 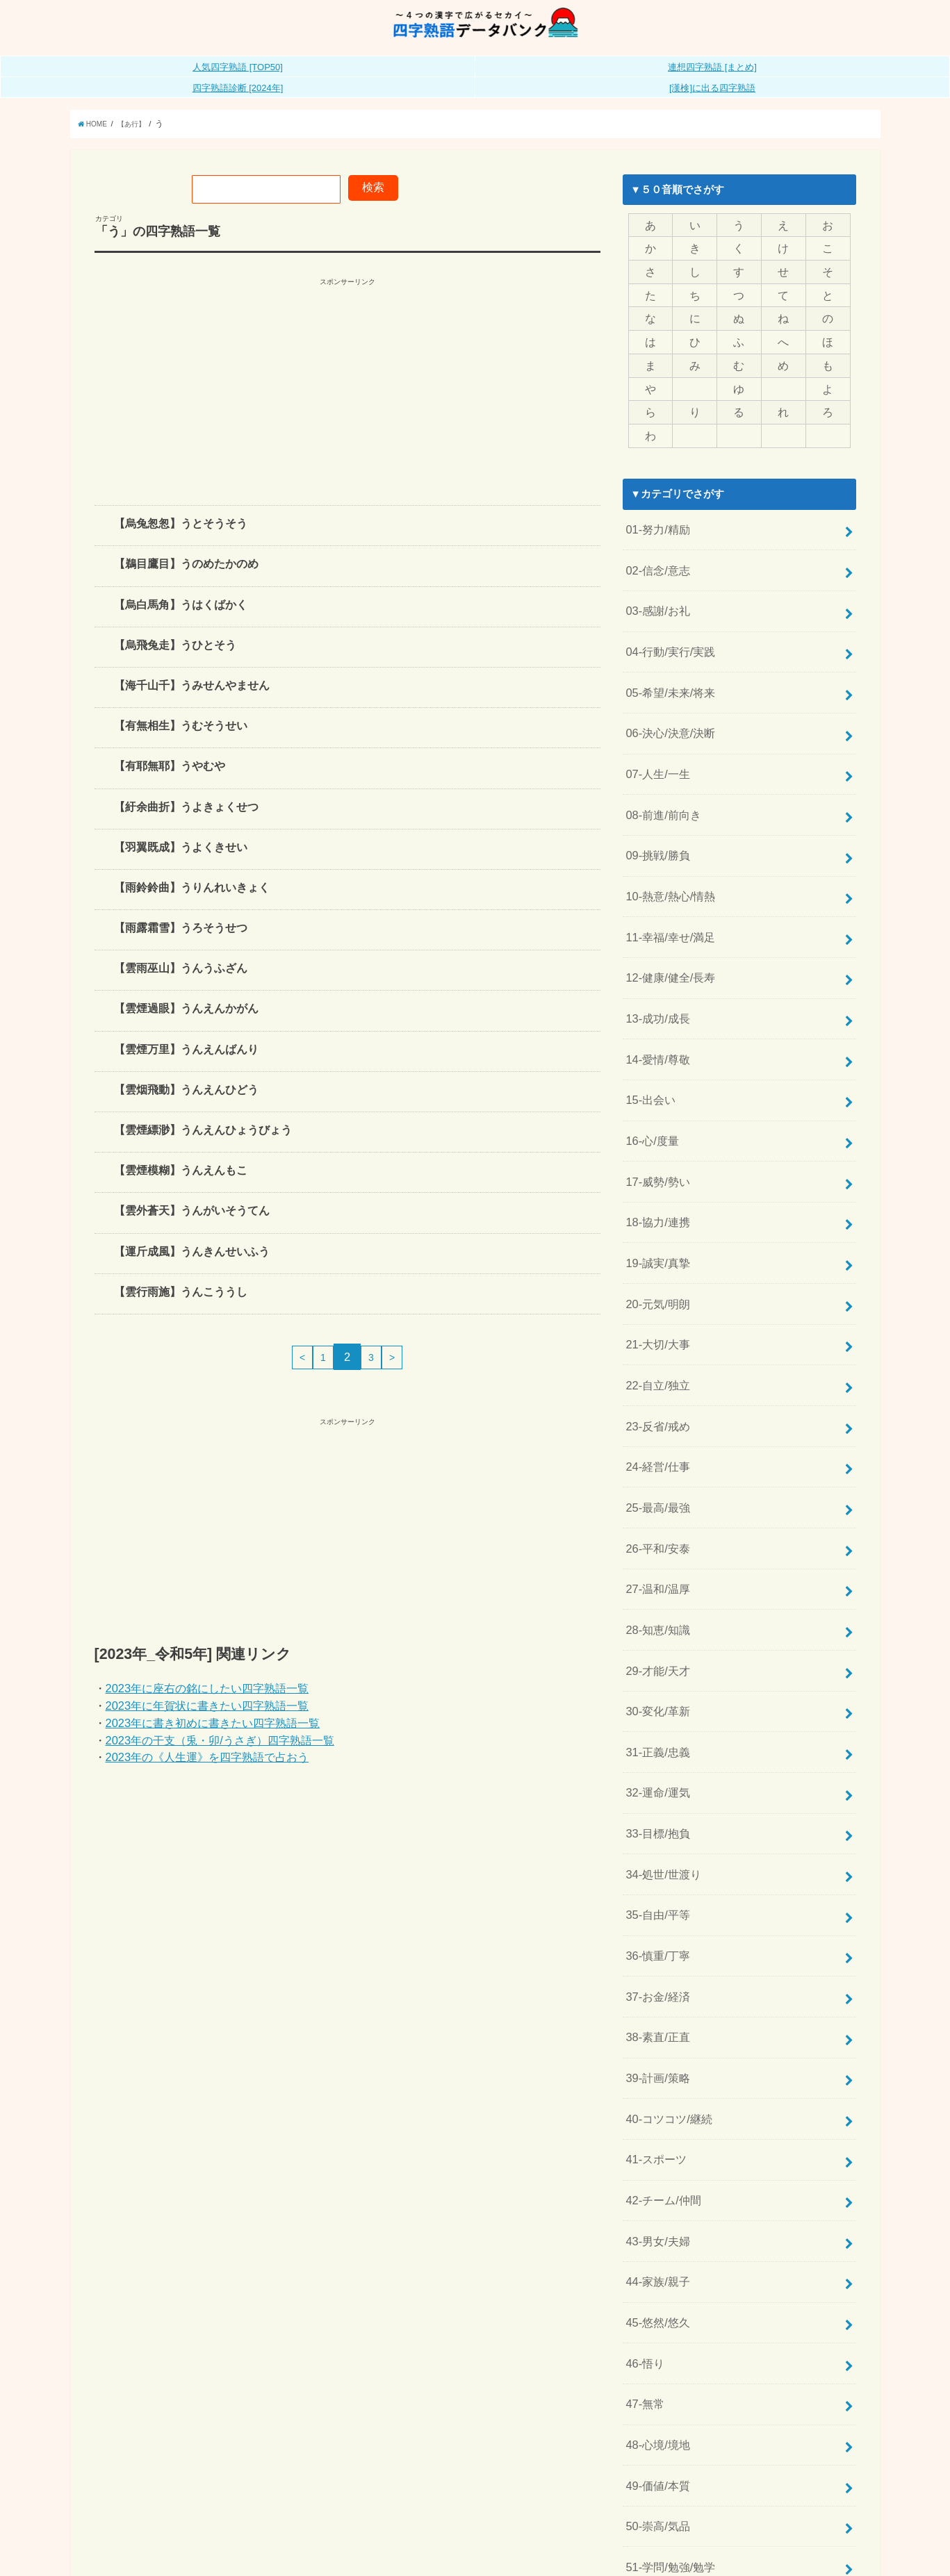 I want to click on 07-人生/一生, so click(x=655, y=746).